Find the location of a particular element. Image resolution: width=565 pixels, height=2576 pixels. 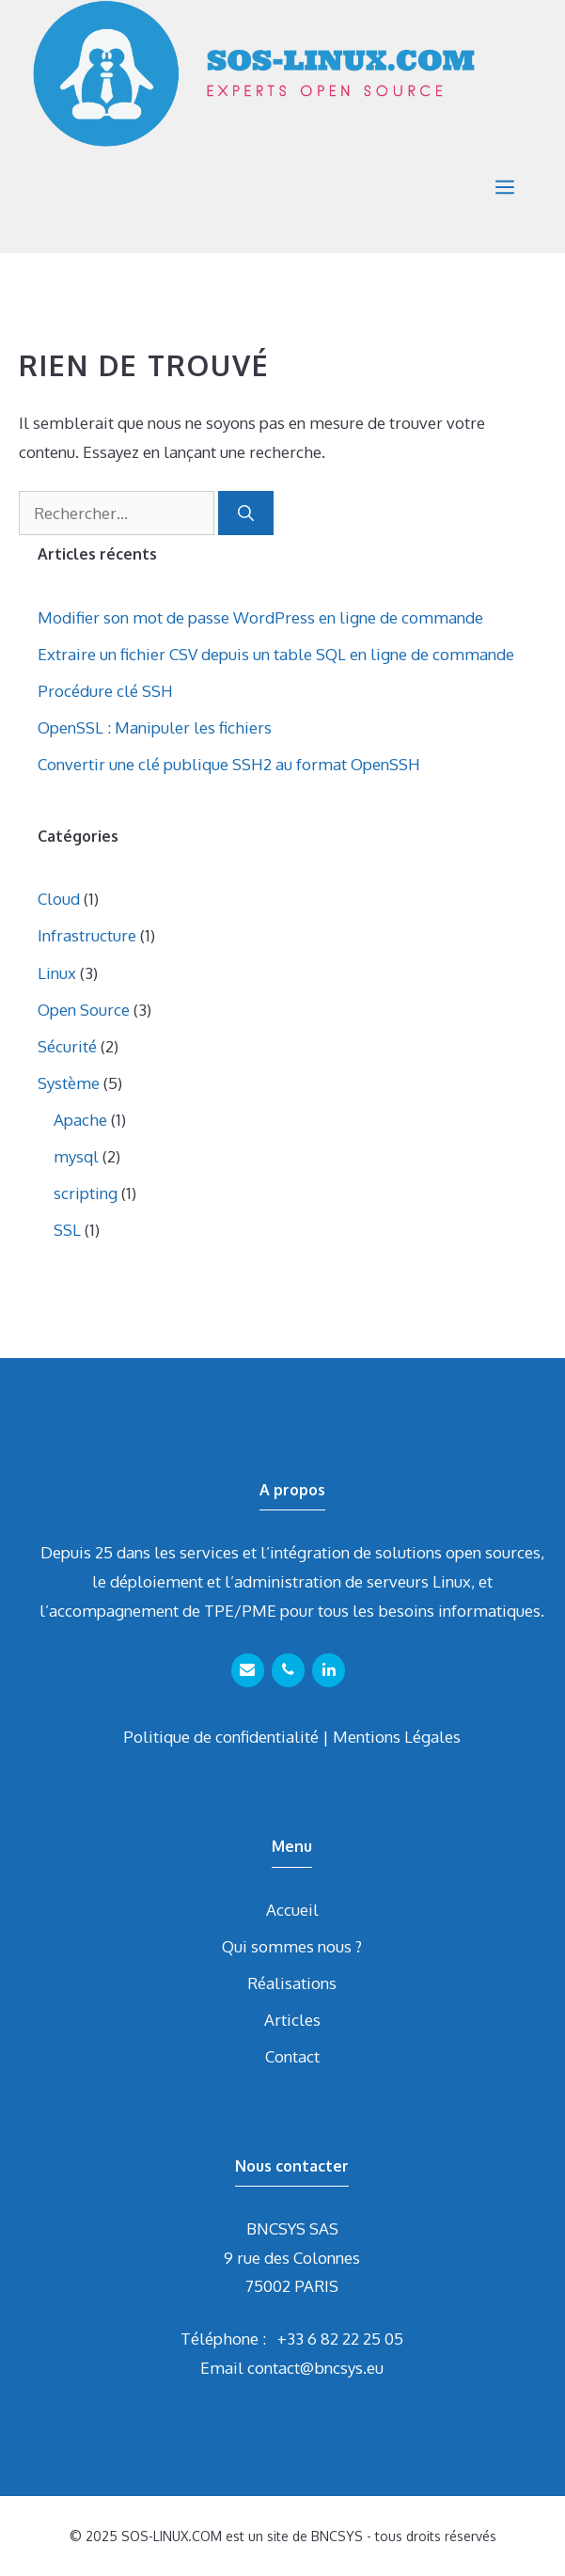

Système is located at coordinates (69, 1083).